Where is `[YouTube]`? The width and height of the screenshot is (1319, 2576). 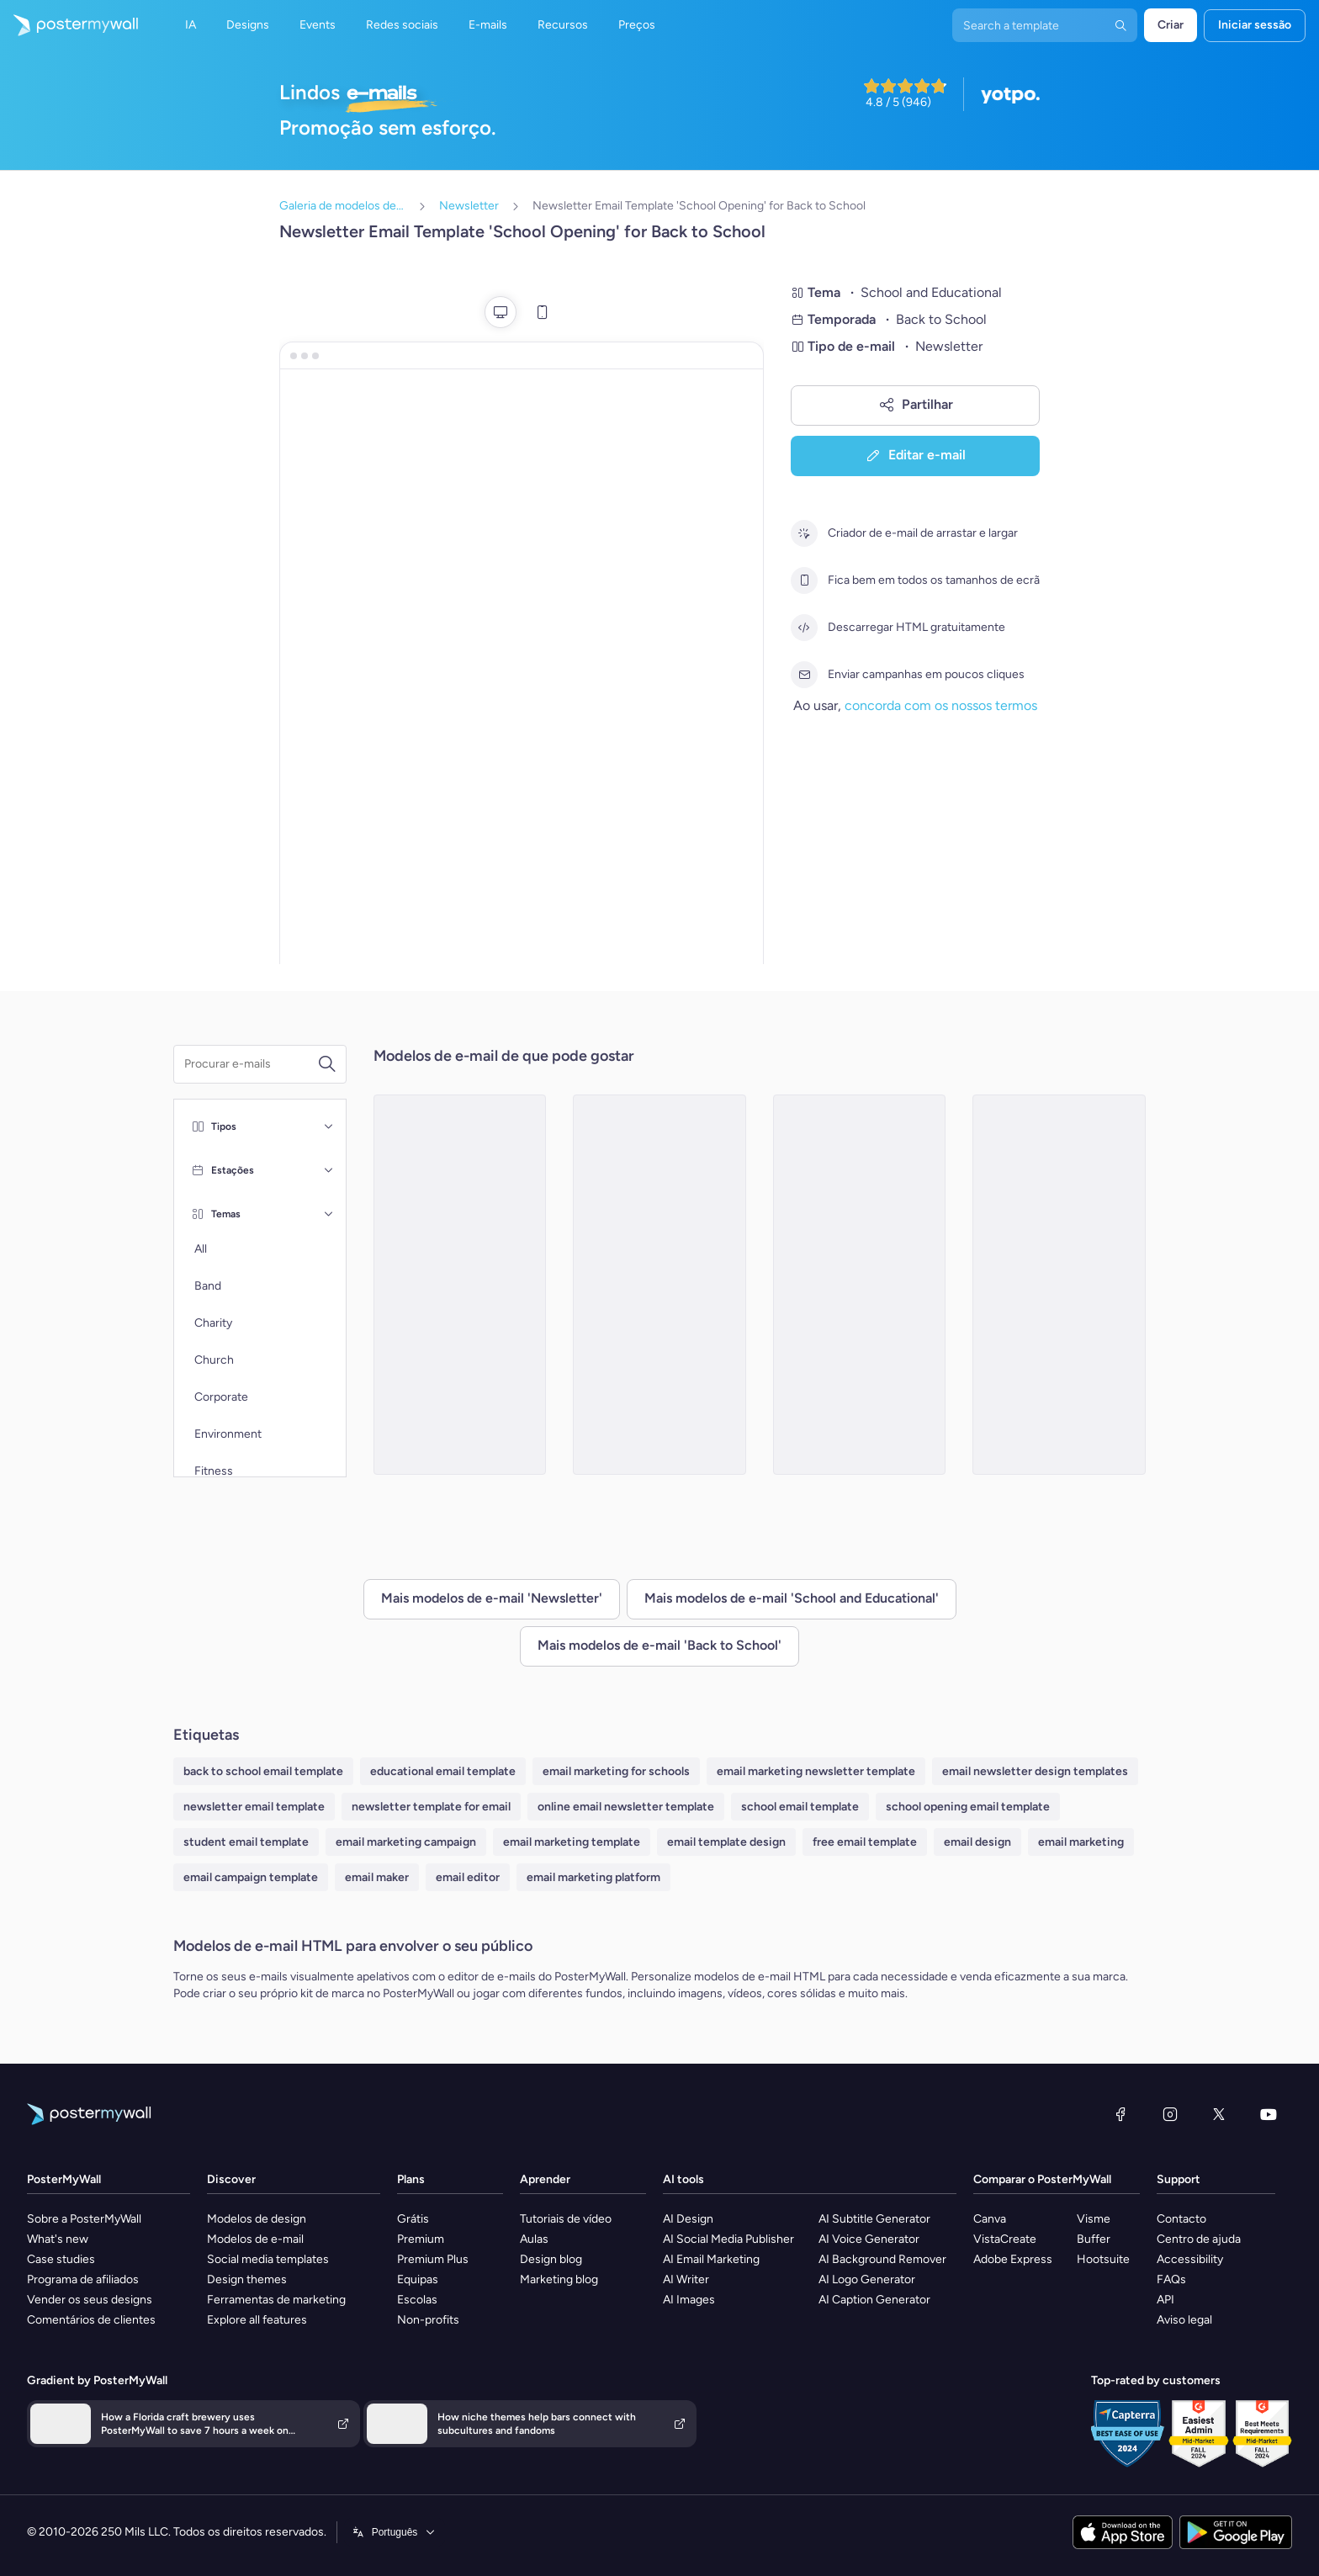 [YouTube] is located at coordinates (1268, 2114).